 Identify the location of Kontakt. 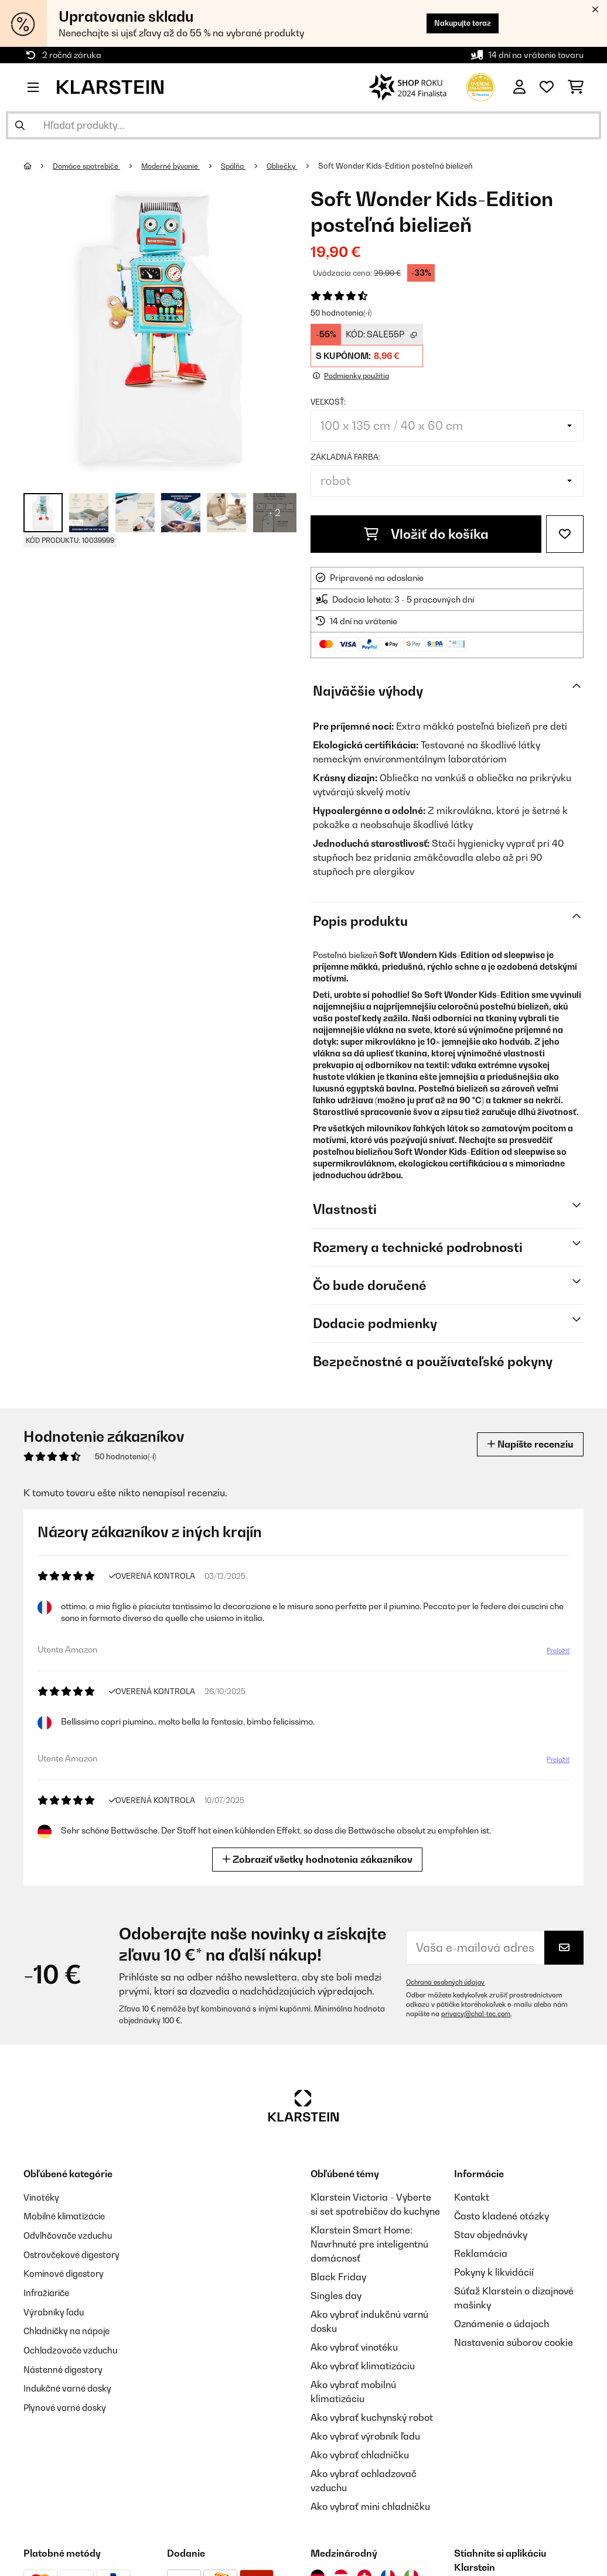
(471, 2196).